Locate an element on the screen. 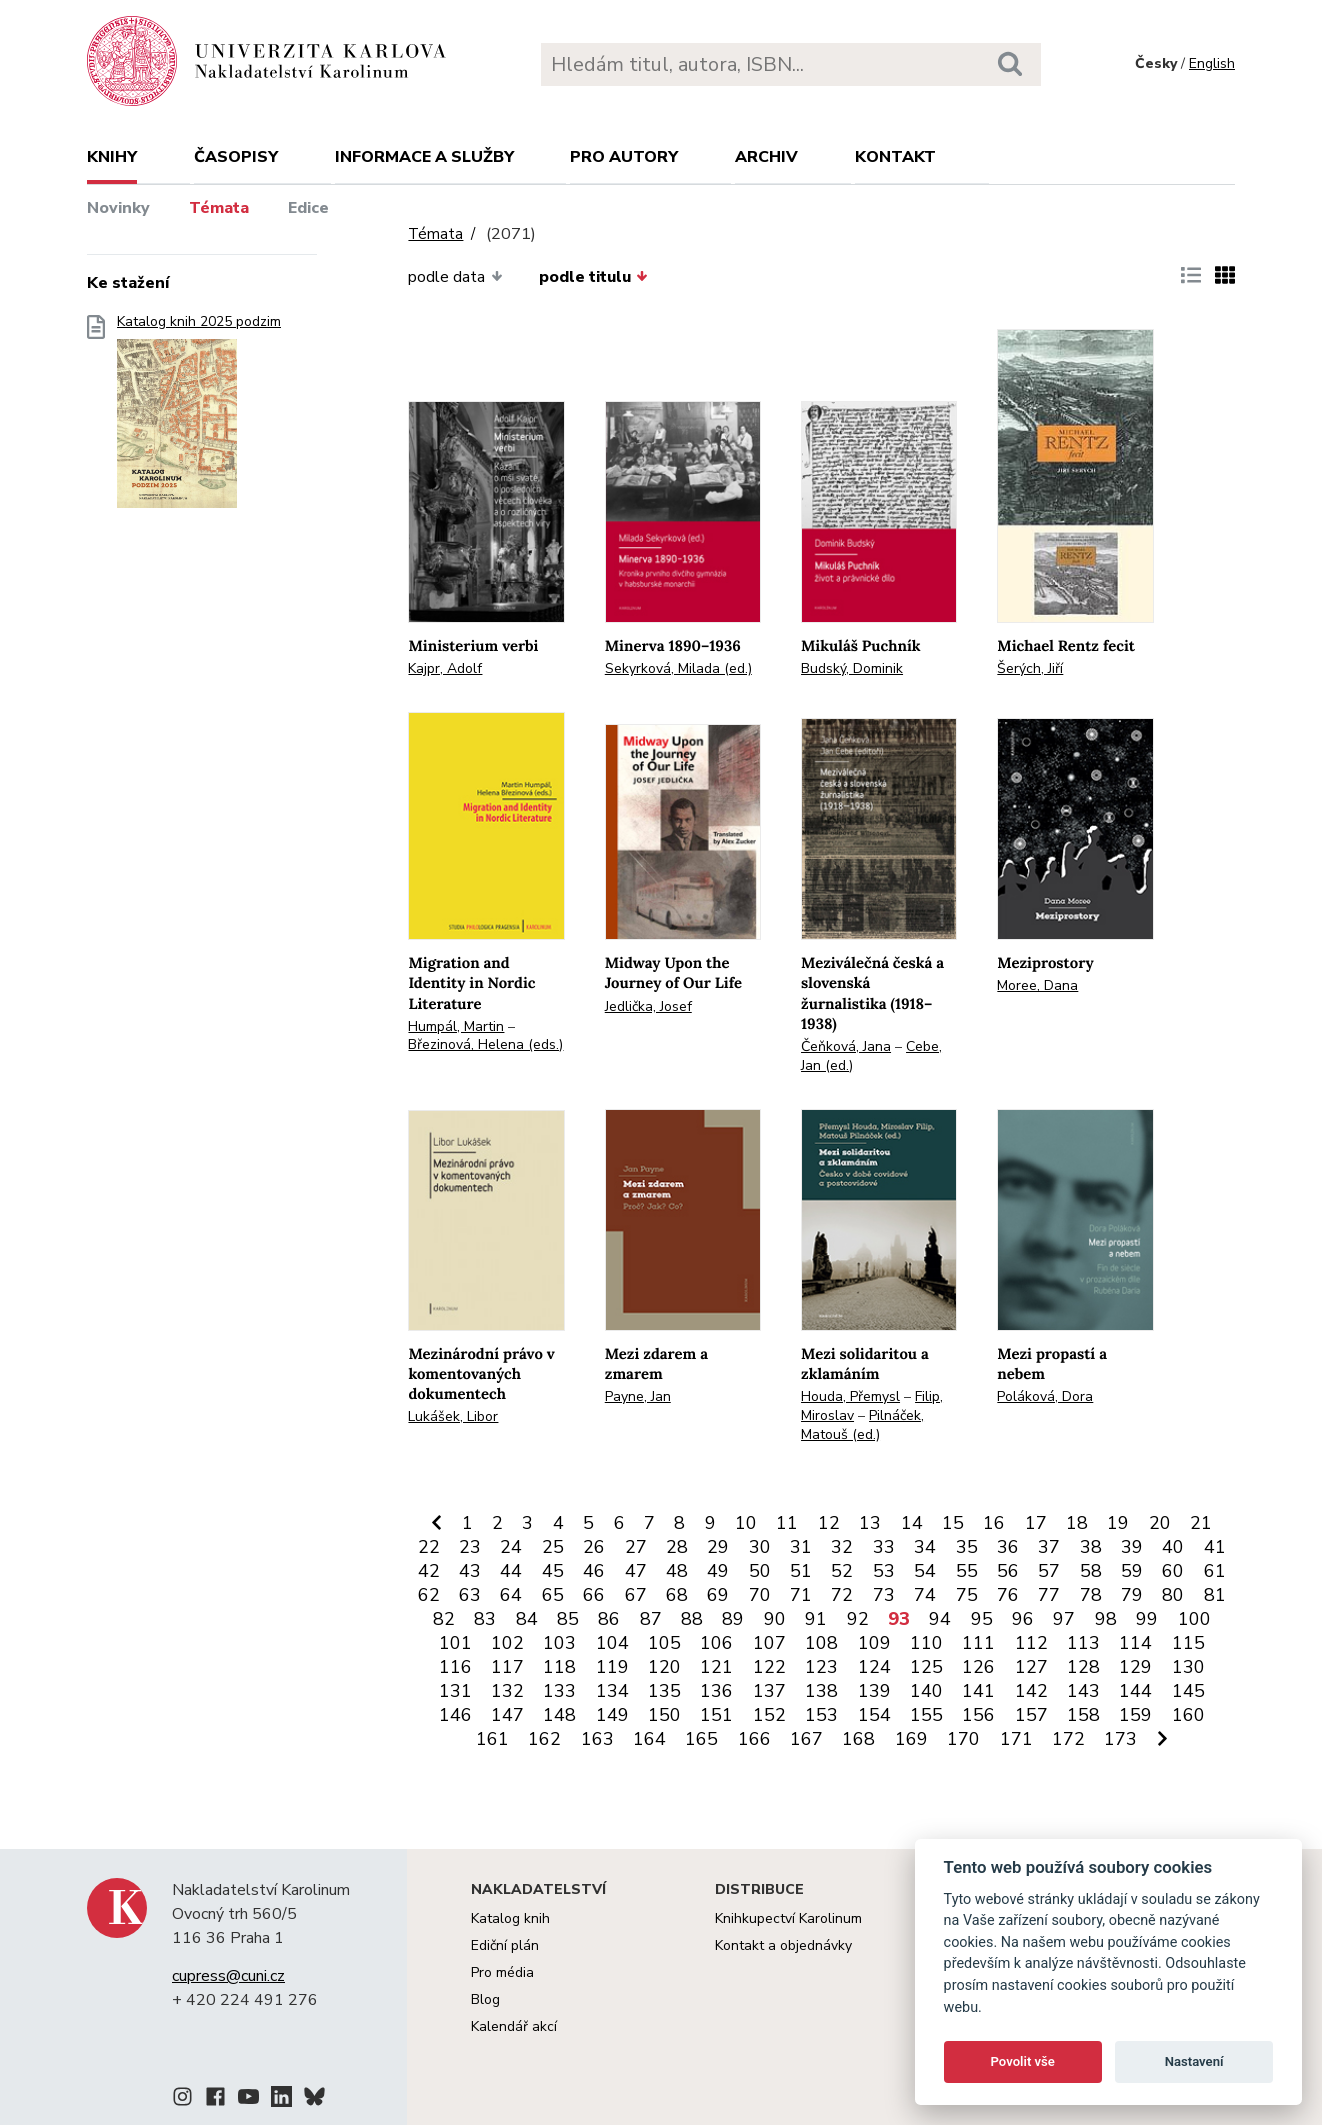 This screenshot has height=2125, width=1322. 11 is located at coordinates (787, 1523).